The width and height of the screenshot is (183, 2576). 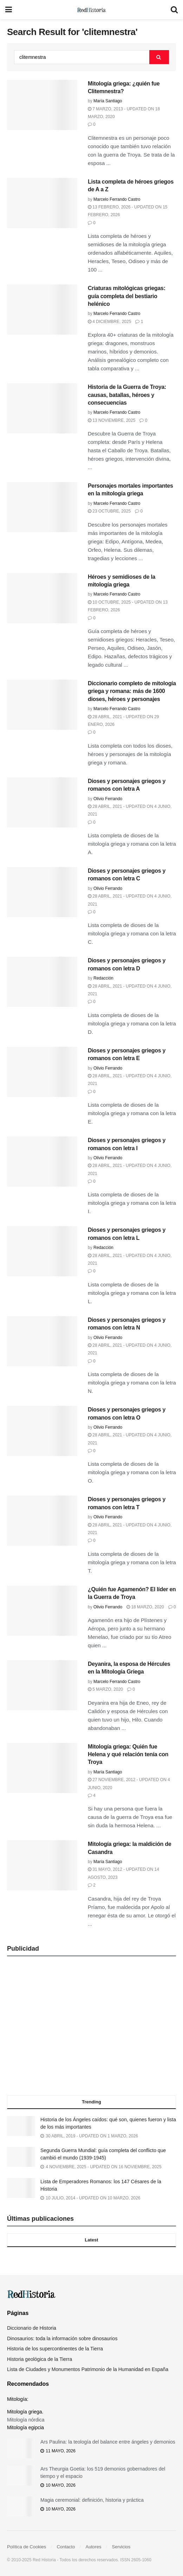 What do you see at coordinates (111, 420) in the screenshot?
I see `13 noviembre, 2025` at bounding box center [111, 420].